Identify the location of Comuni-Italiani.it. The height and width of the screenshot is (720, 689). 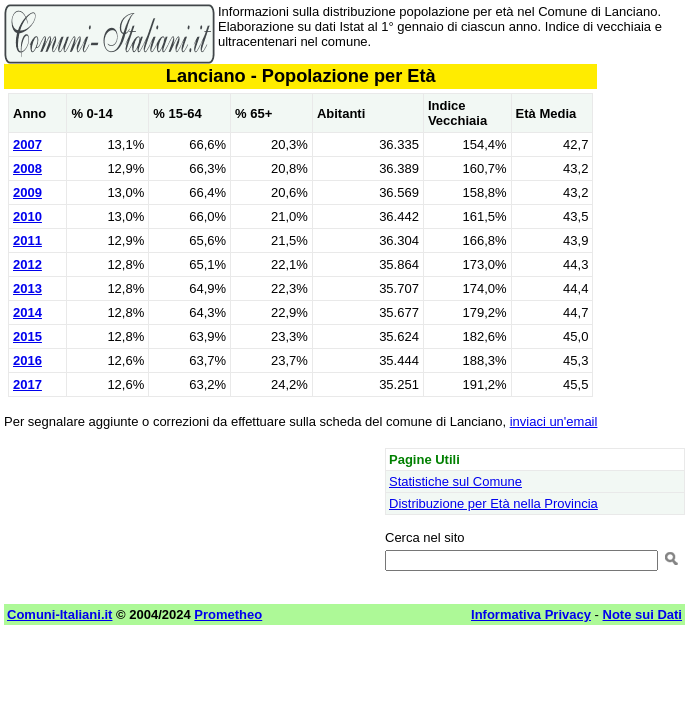
(59, 614).